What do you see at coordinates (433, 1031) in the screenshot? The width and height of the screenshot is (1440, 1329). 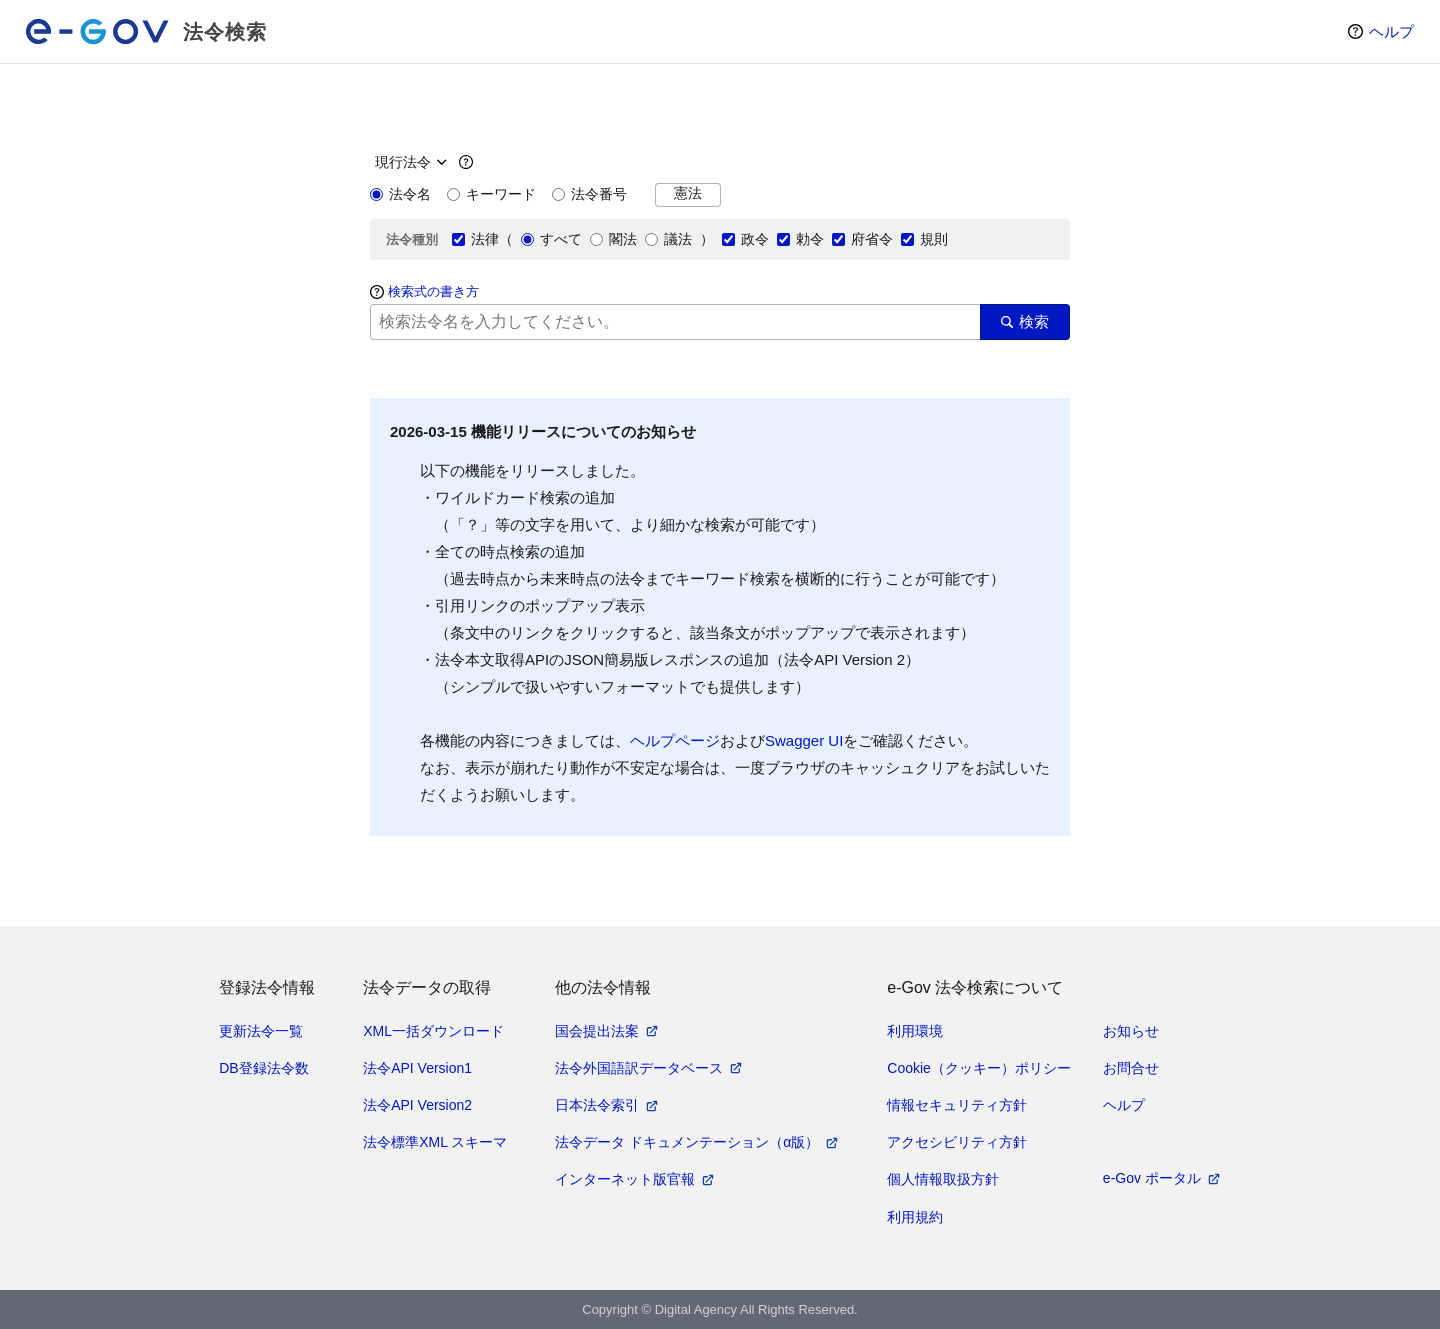 I see `XML一括ダウンロード` at bounding box center [433, 1031].